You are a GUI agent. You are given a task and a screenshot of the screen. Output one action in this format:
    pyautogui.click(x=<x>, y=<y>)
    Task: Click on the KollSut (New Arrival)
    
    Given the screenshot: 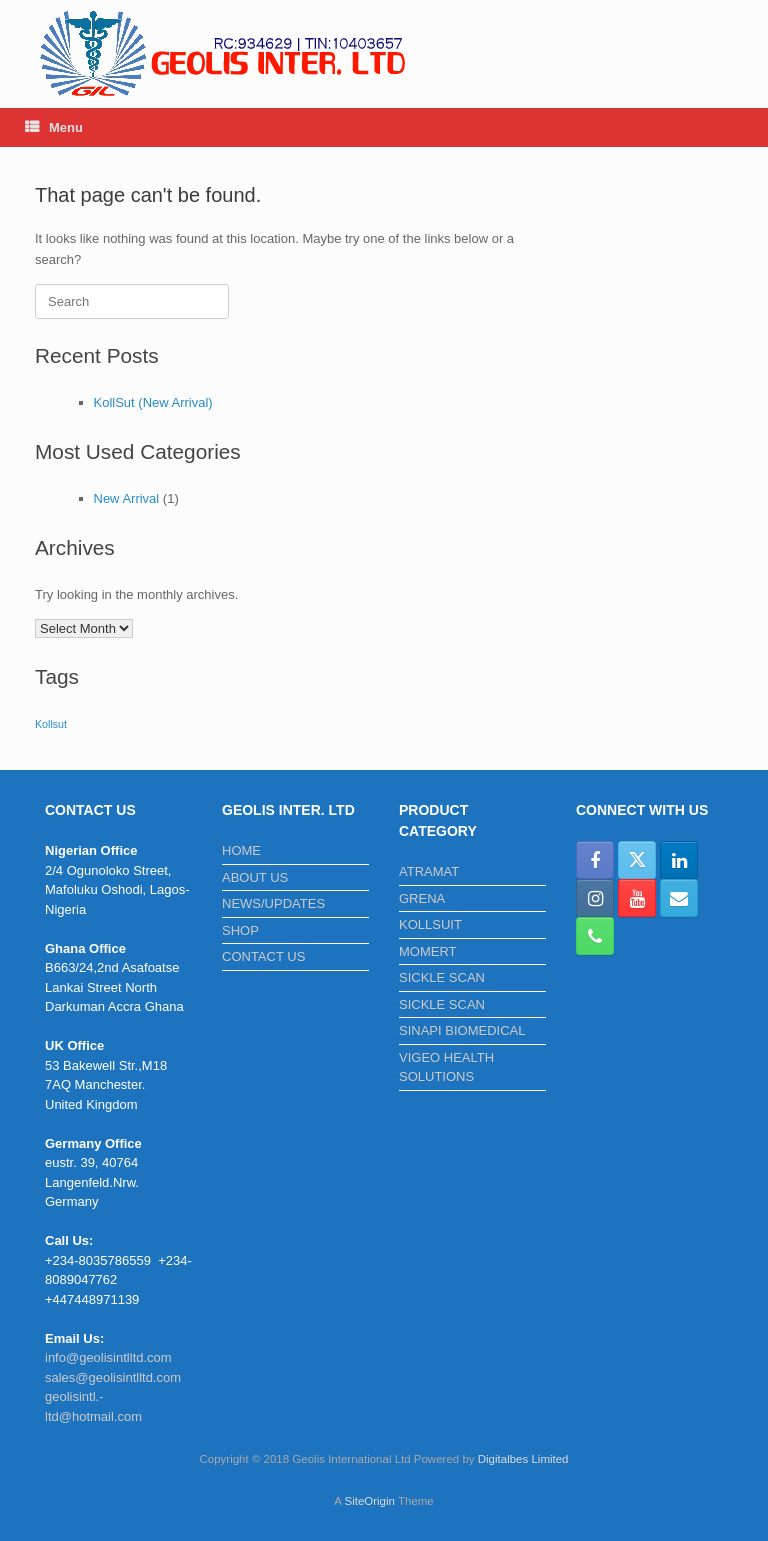 What is the action you would take?
    pyautogui.click(x=153, y=402)
    